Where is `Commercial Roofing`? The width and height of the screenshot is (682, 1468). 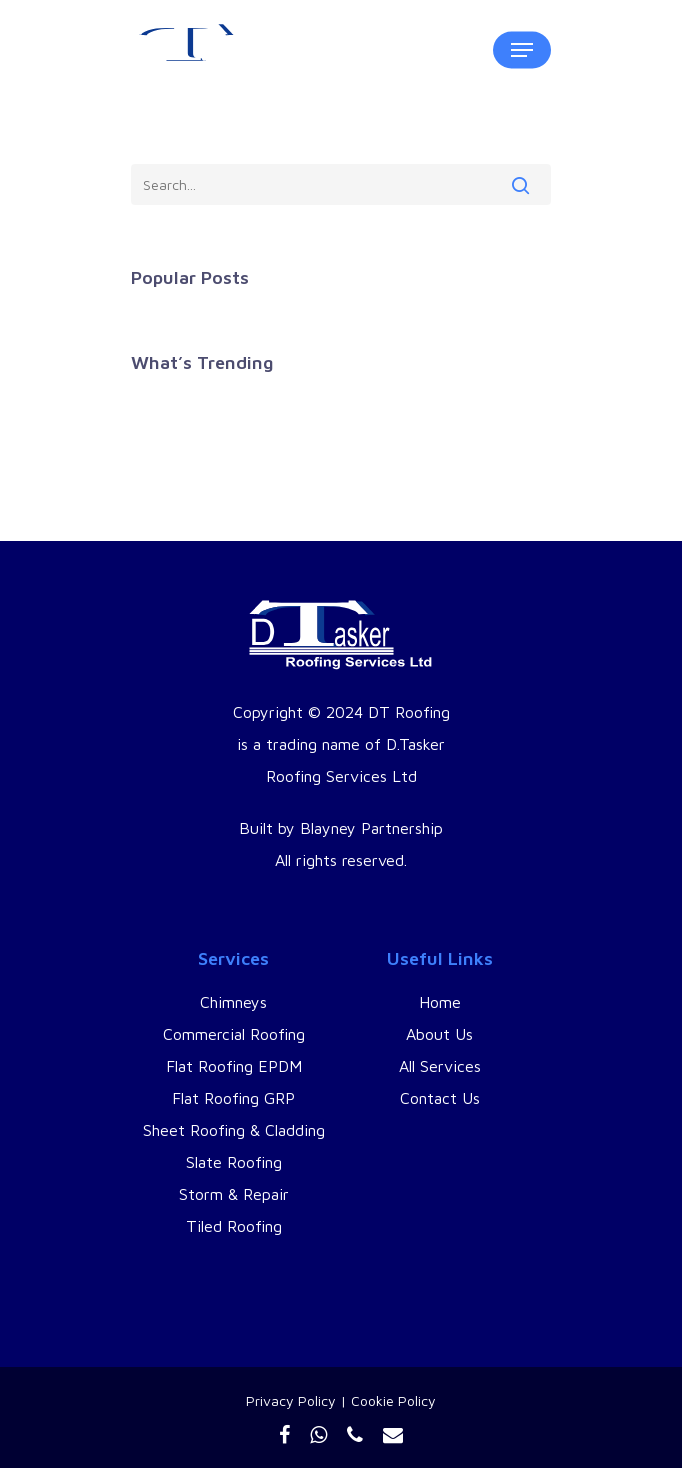
Commercial Roofing is located at coordinates (234, 1034).